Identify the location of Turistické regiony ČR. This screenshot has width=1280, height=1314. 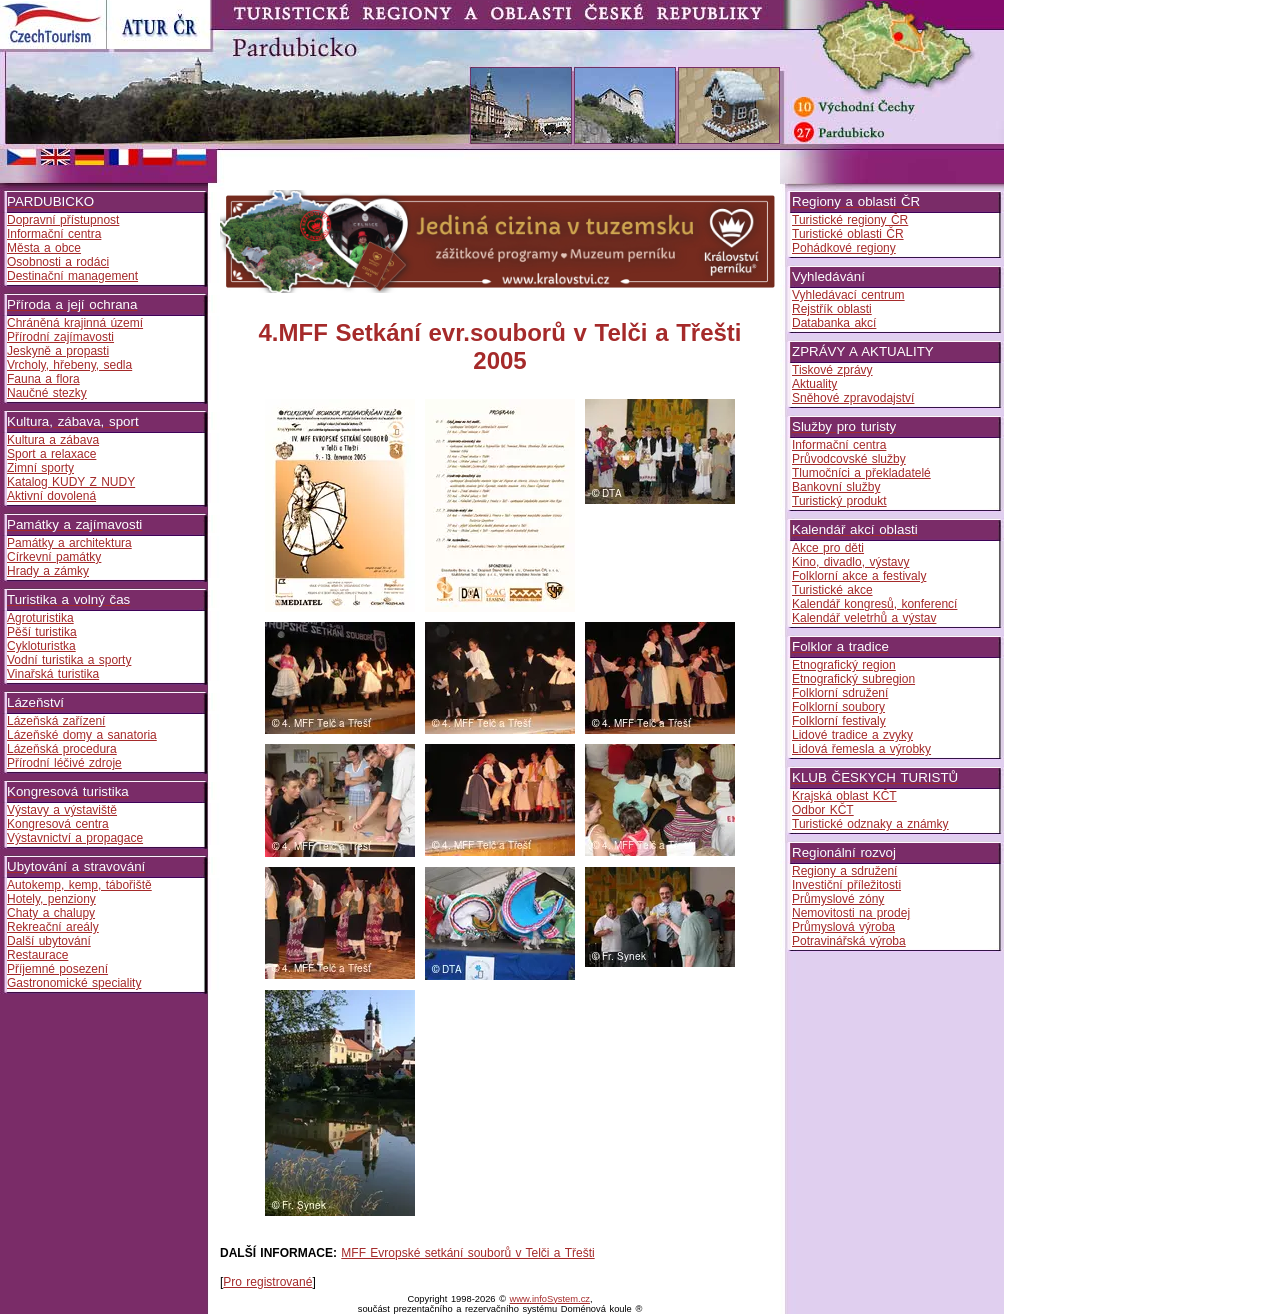
(850, 220).